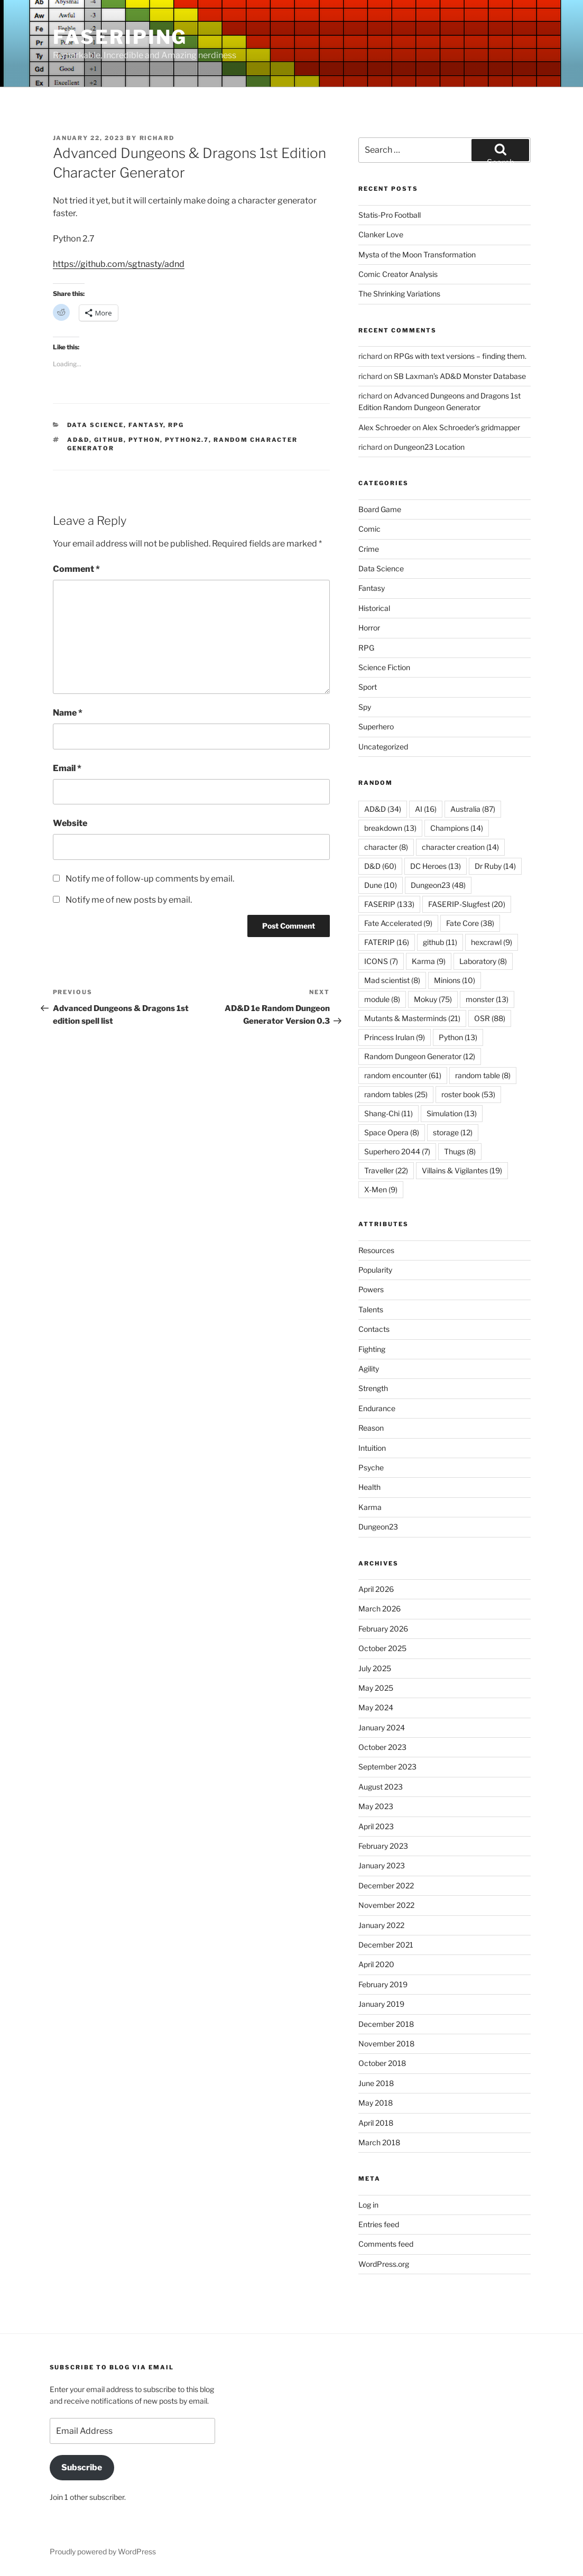 This screenshot has height=2576, width=583. Describe the element at coordinates (383, 1984) in the screenshot. I see `February 2019` at that location.